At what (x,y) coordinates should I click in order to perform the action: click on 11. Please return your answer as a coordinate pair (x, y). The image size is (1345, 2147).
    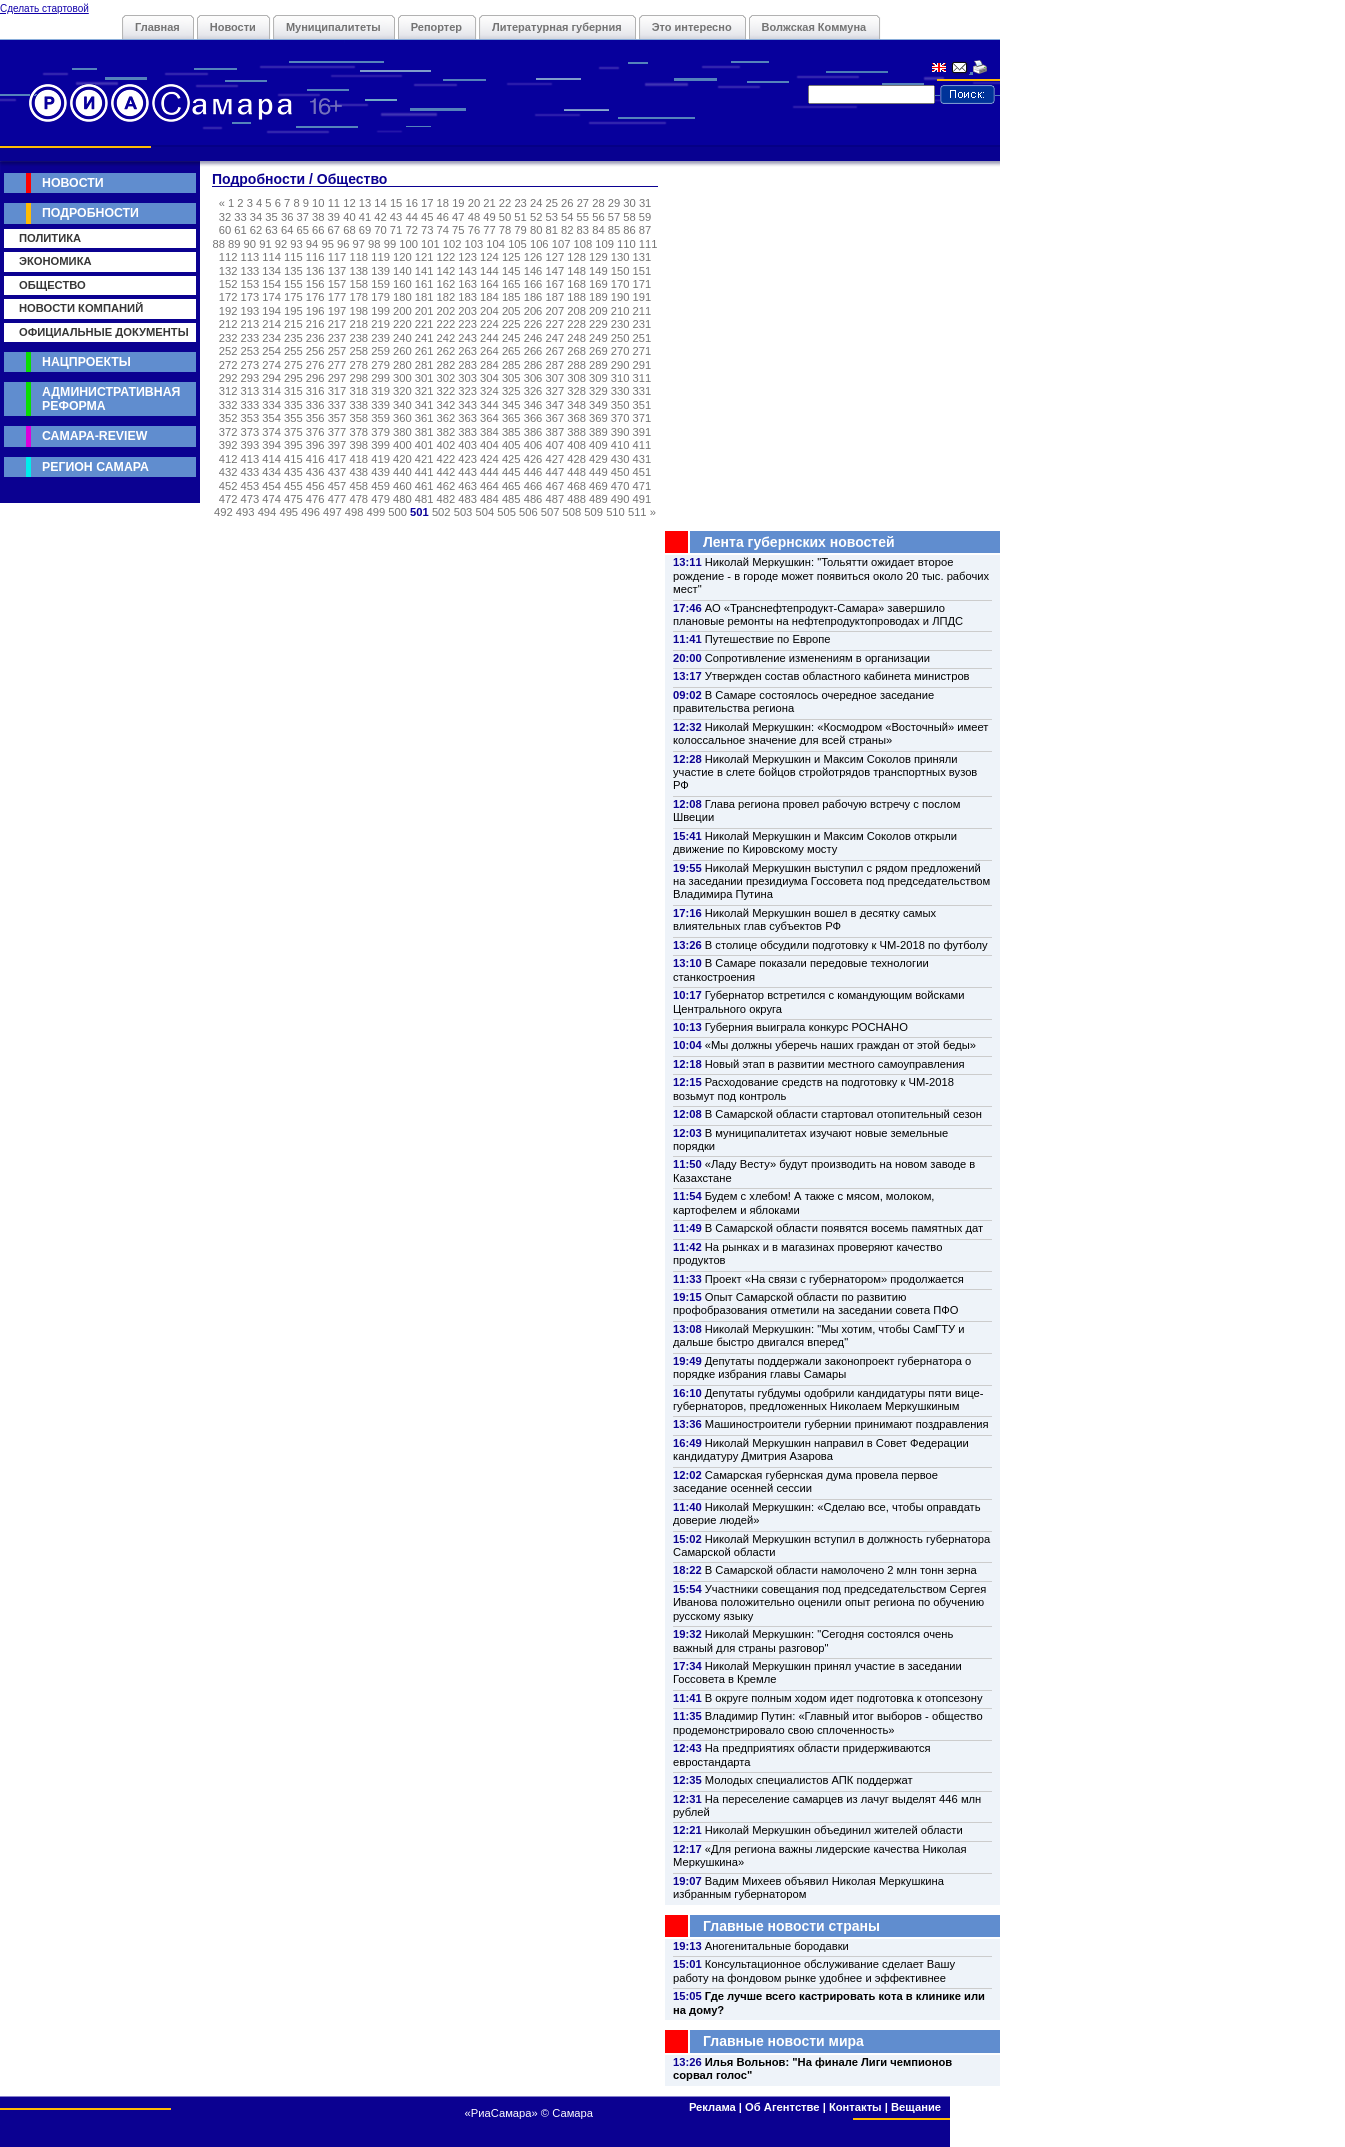
    Looking at the image, I should click on (334, 203).